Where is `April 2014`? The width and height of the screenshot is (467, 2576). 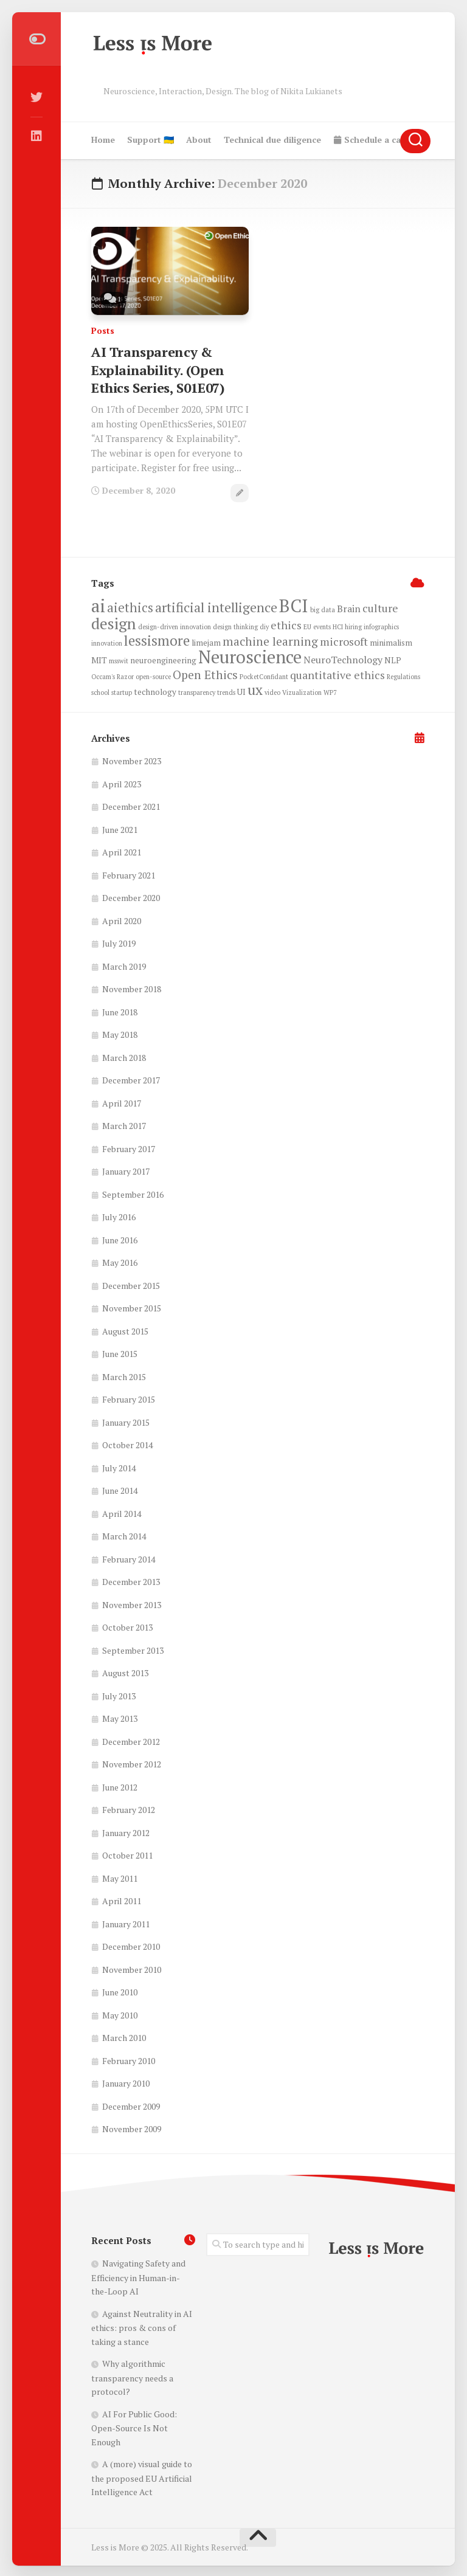
April 2014 is located at coordinates (121, 1512).